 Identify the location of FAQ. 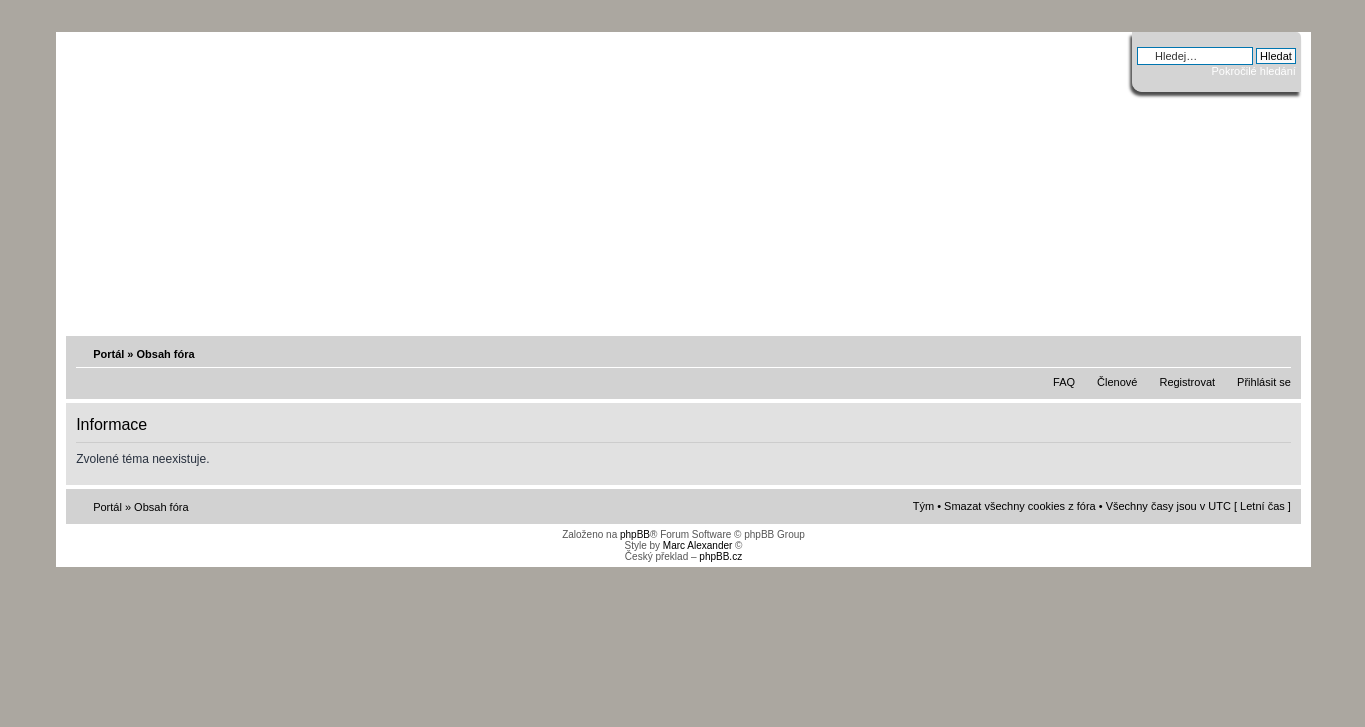
(1064, 382).